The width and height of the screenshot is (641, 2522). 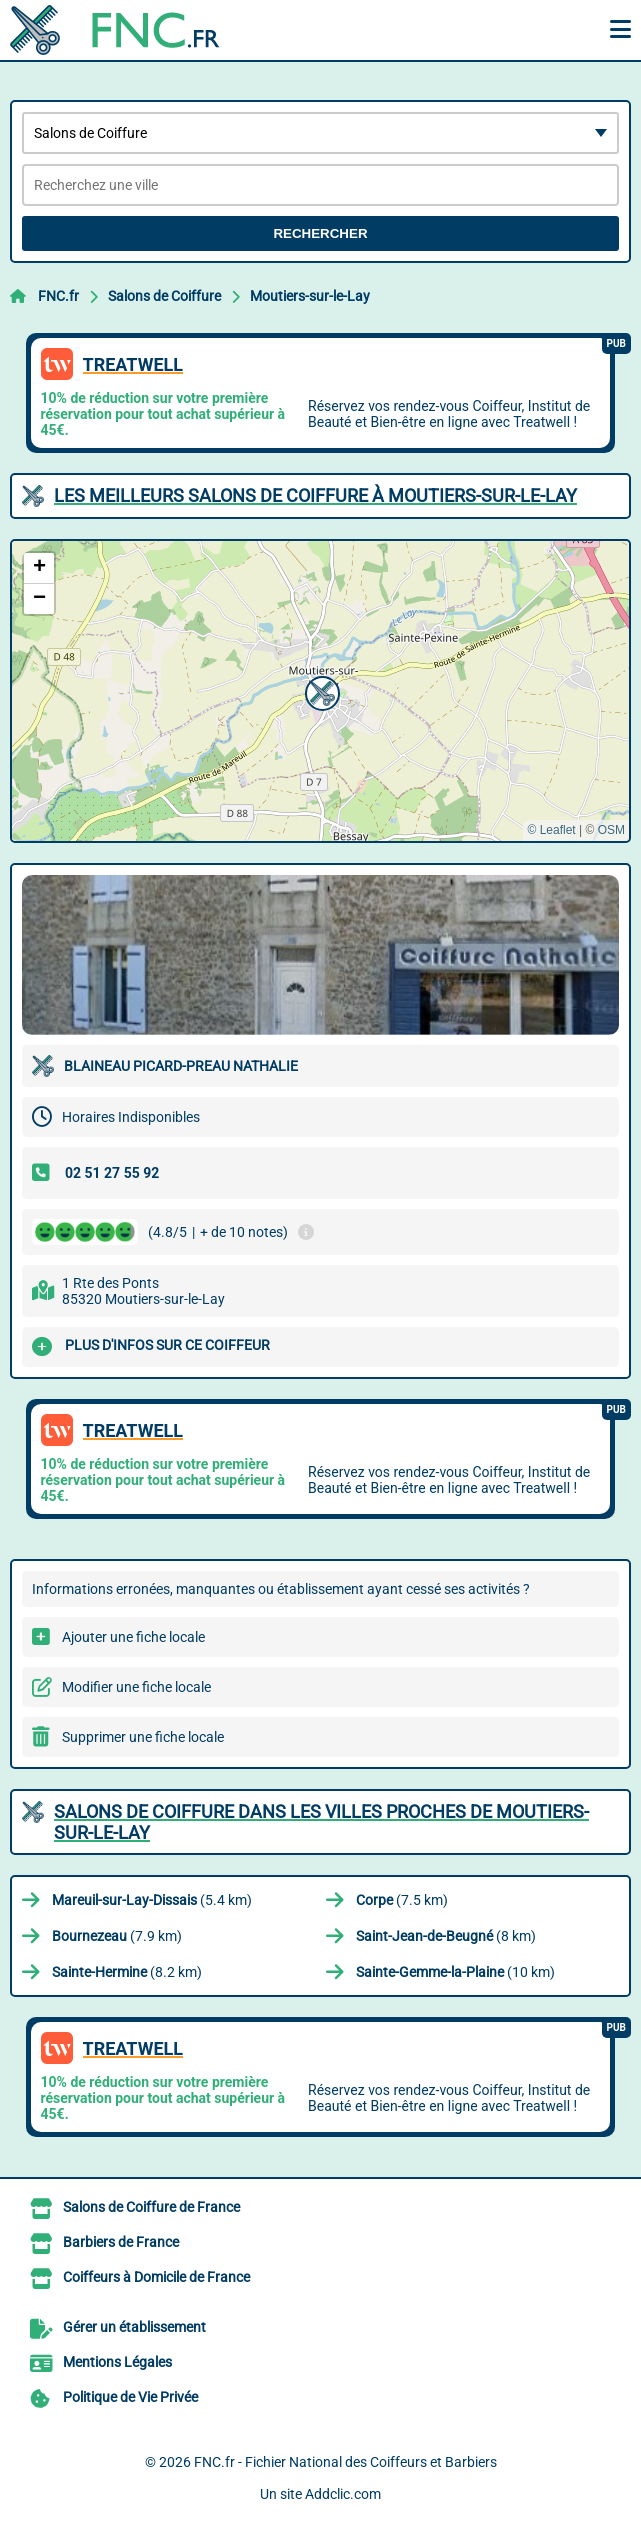 I want to click on Ajouter une fiche locale, so click(x=133, y=1637).